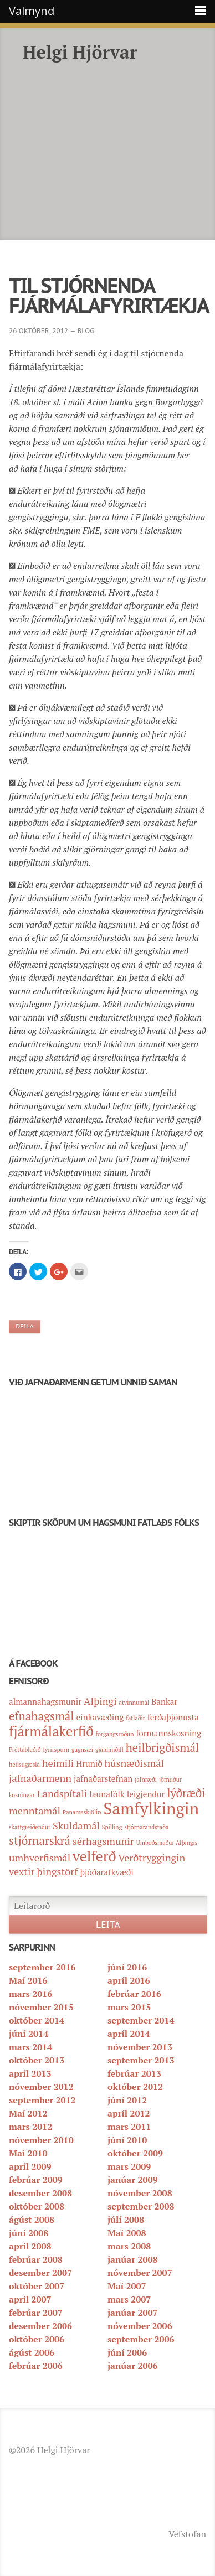 Image resolution: width=215 pixels, height=2576 pixels. Describe the element at coordinates (42, 1967) in the screenshot. I see `september 2016` at that location.